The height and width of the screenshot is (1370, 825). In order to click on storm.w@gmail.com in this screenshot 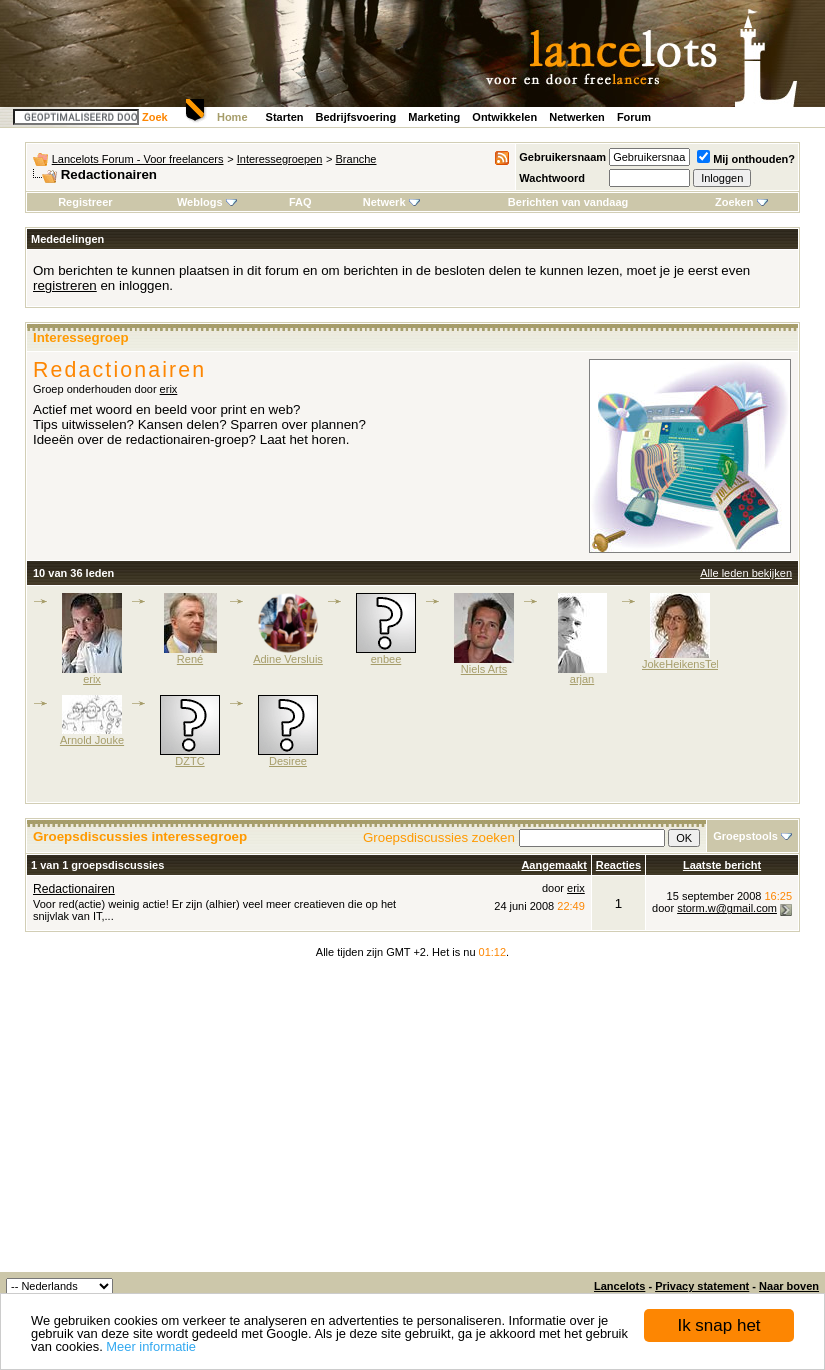, I will do `click(727, 908)`.